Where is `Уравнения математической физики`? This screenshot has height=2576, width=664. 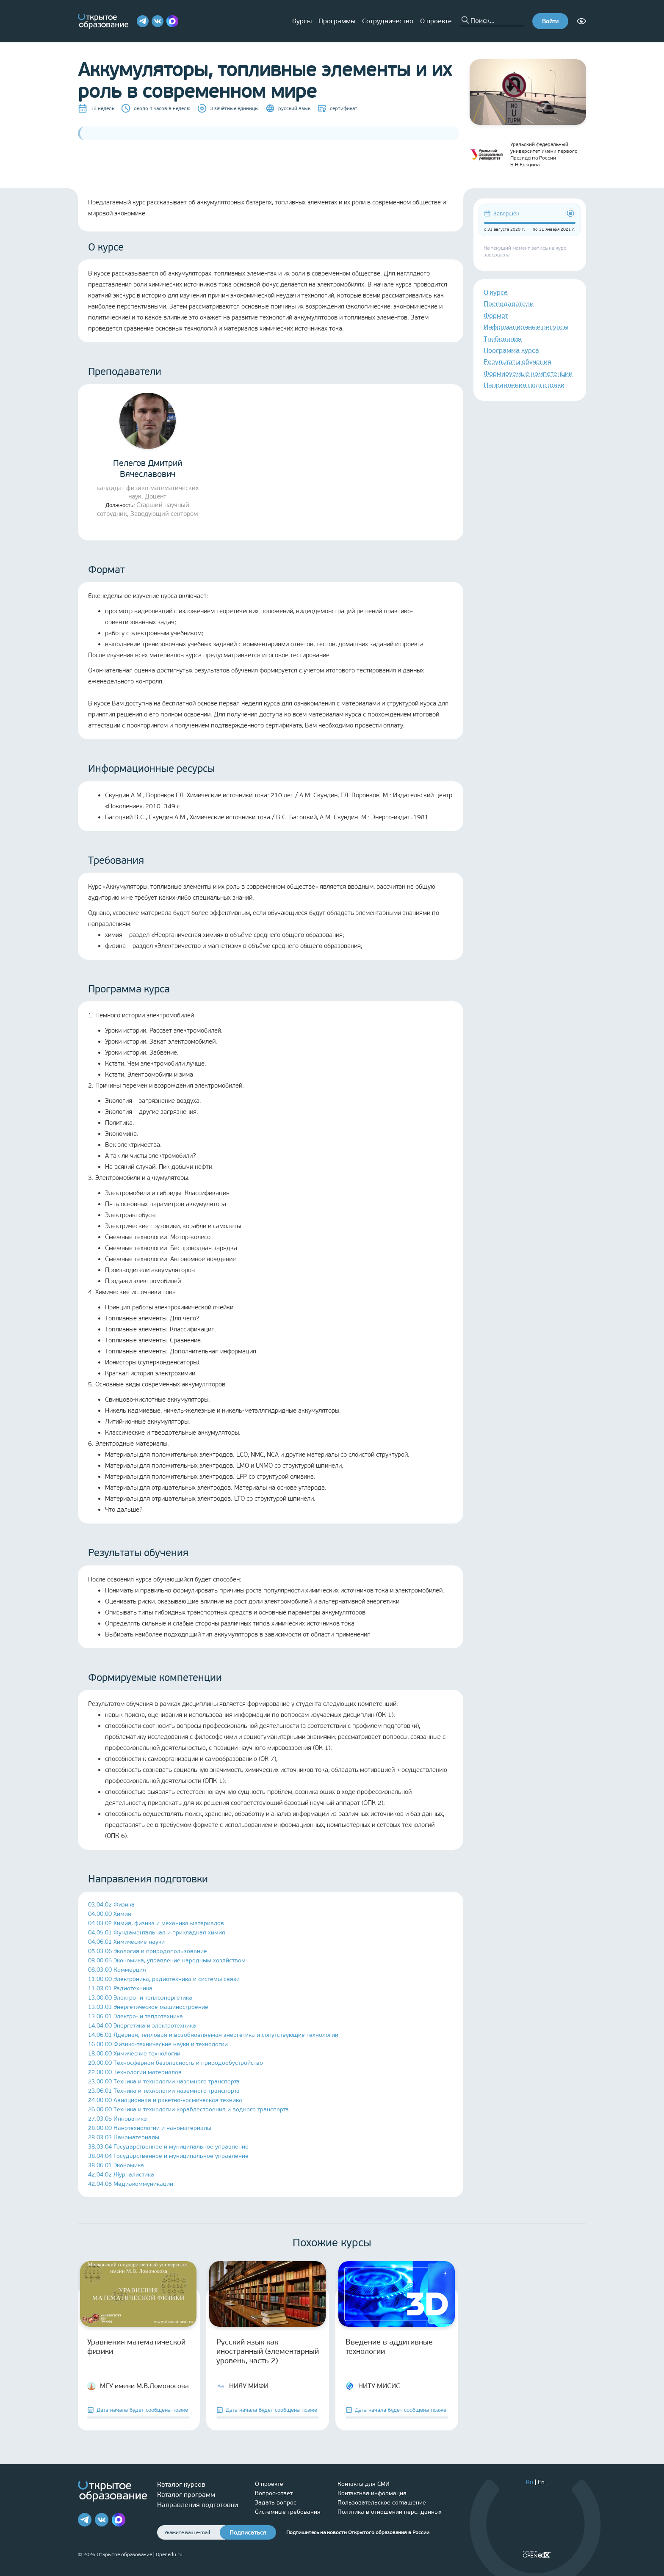
Уравнения математической физики is located at coordinates (136, 2346).